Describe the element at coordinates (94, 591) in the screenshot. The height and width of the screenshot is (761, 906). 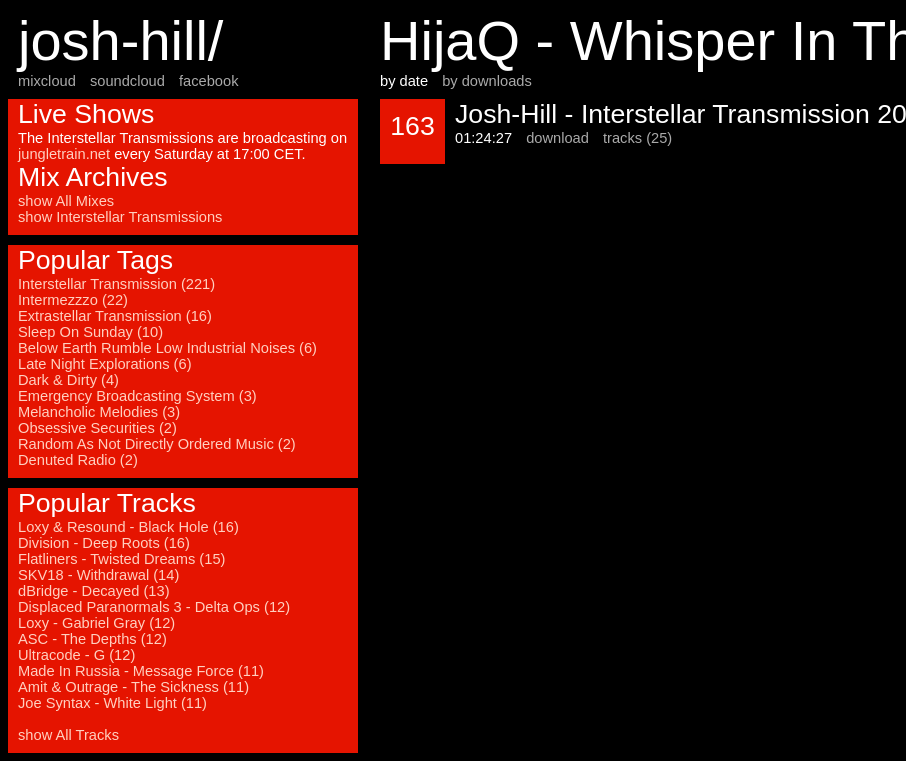
I see `dBridge - Decayed (13)` at that location.